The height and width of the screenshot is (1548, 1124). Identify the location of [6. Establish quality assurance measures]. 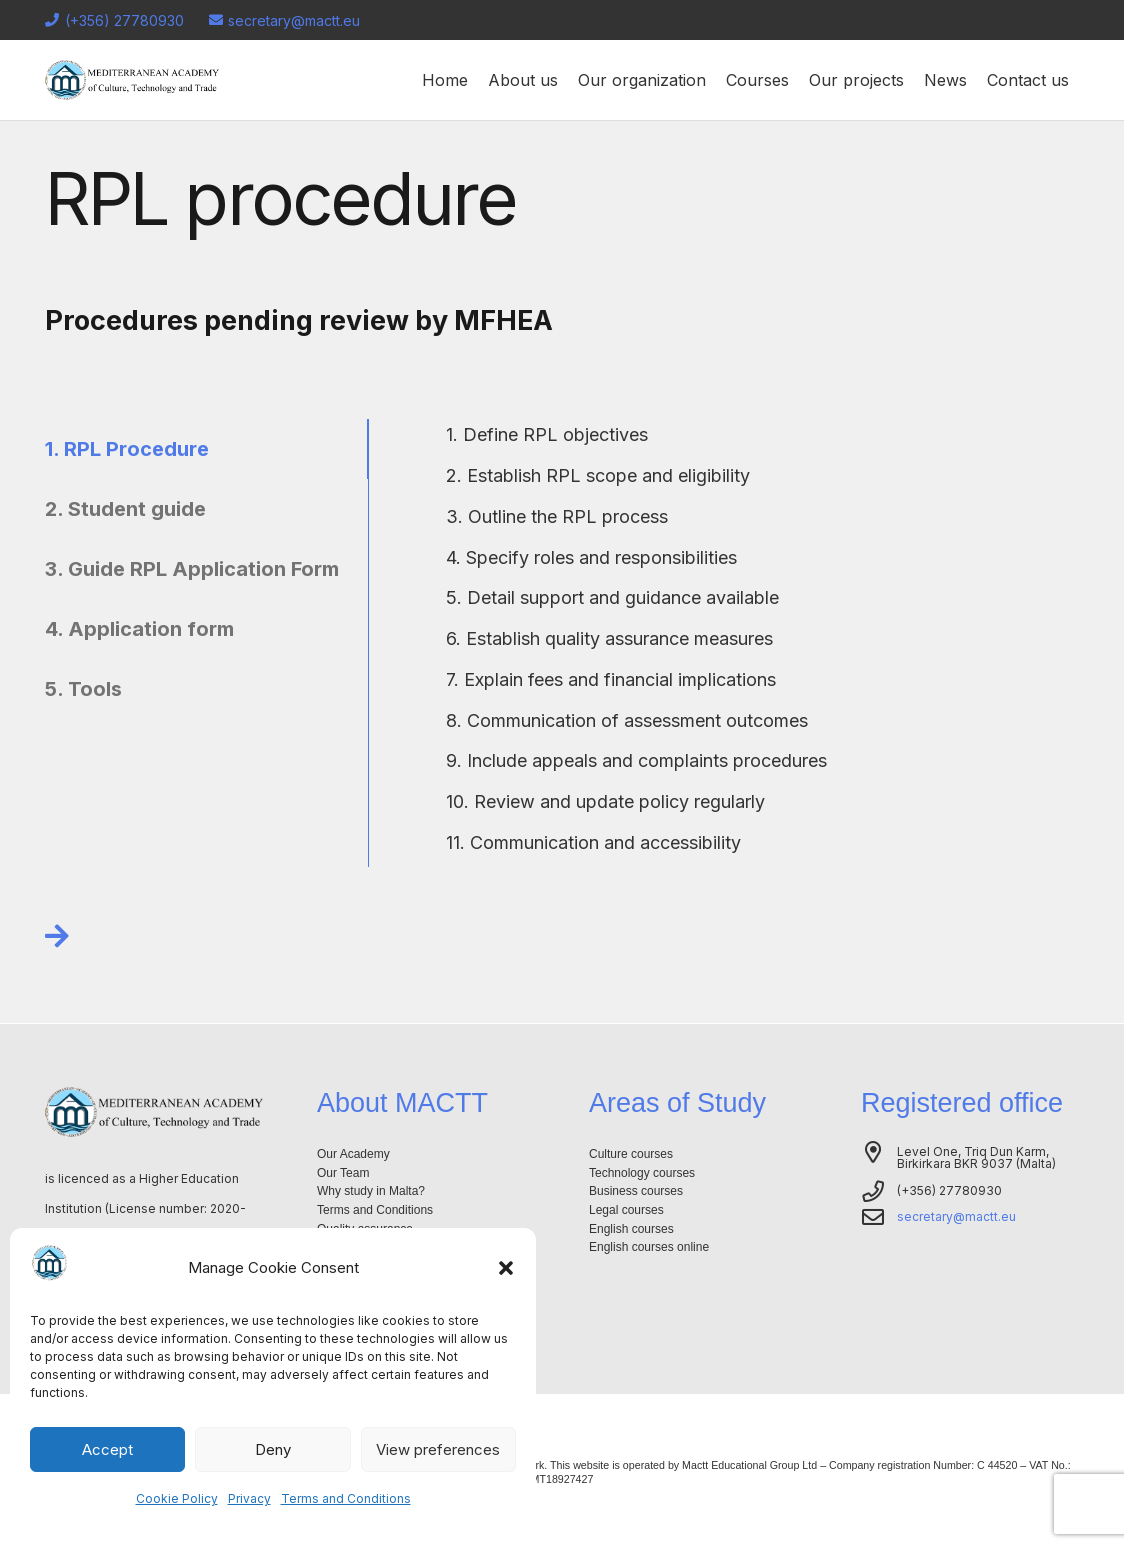
(610, 639).